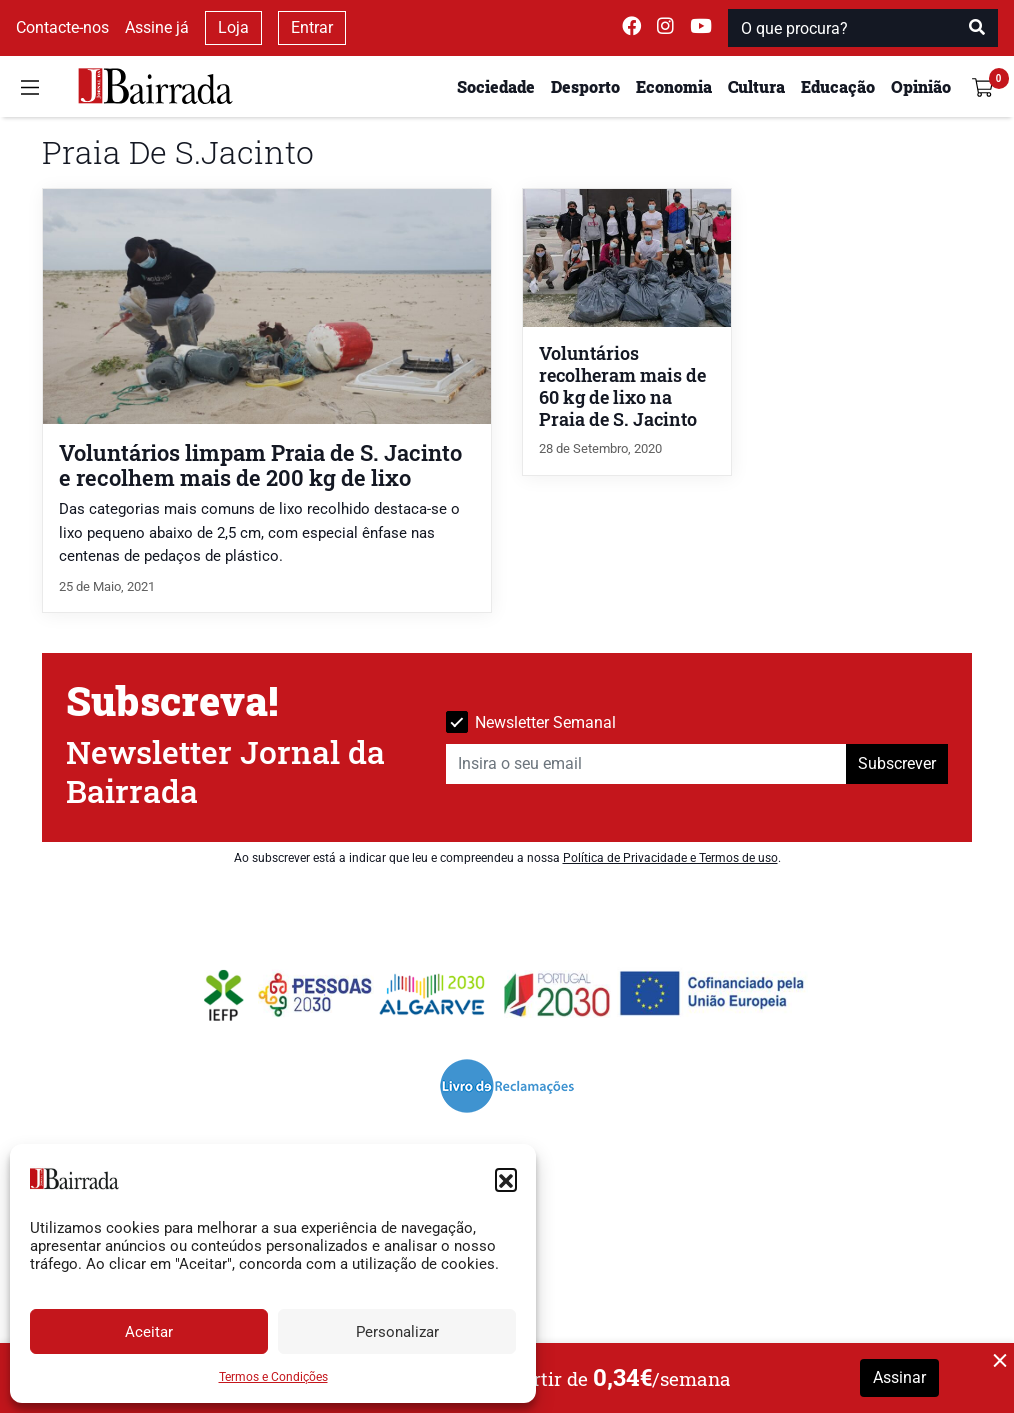 The image size is (1014, 1413). What do you see at coordinates (260, 465) in the screenshot?
I see `Voluntários limpam Praia de S. Jacinto e recolhem mais de 200 kg de lixo` at bounding box center [260, 465].